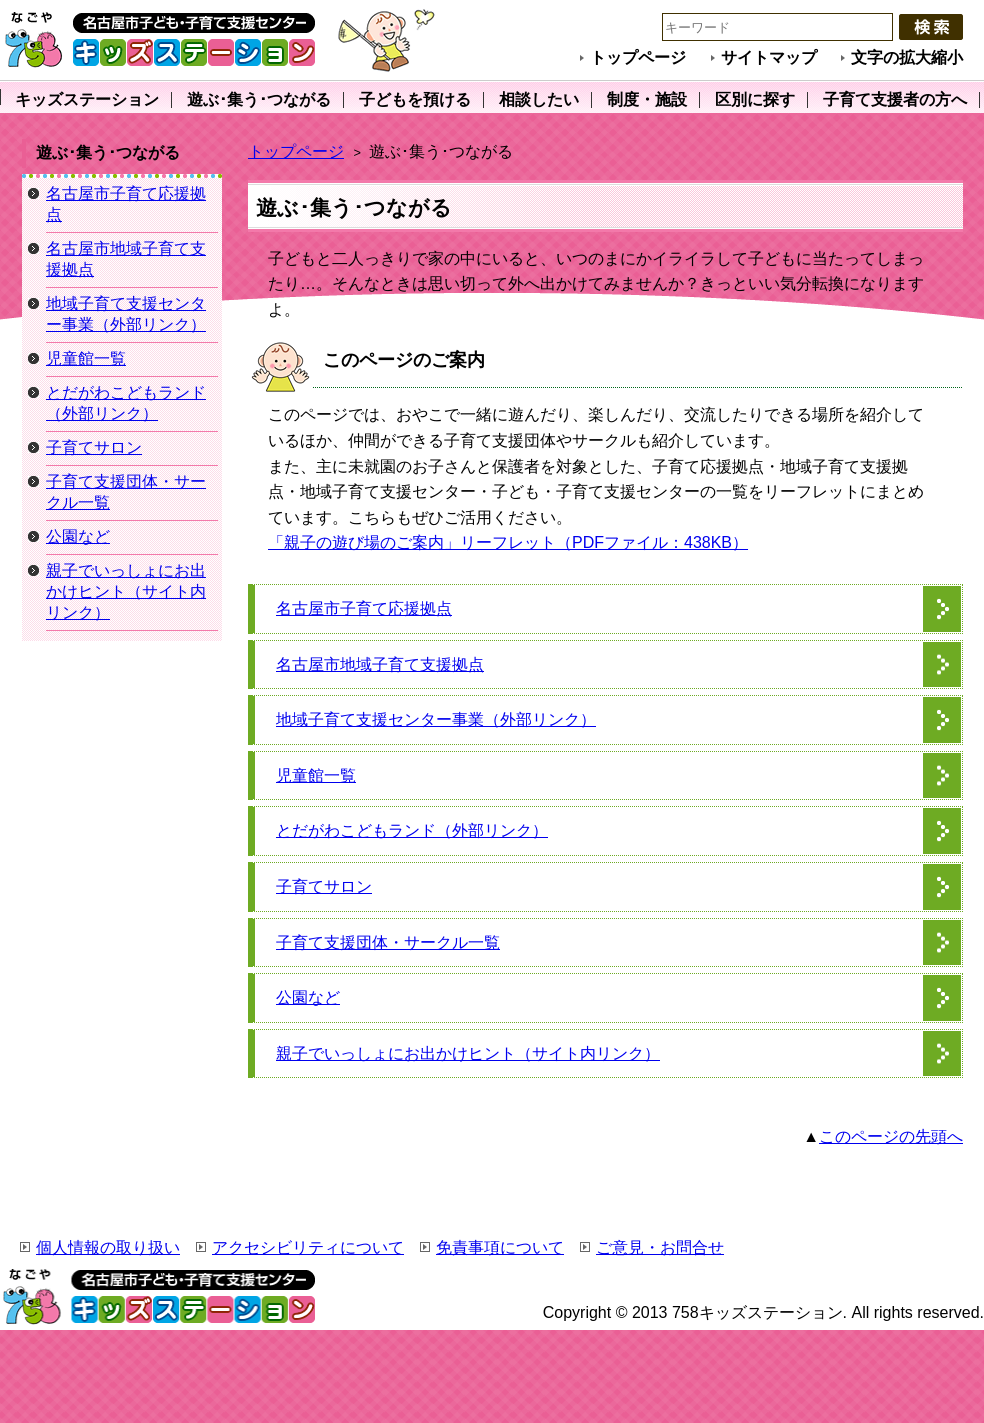  I want to click on 免責事項について, so click(500, 1247).